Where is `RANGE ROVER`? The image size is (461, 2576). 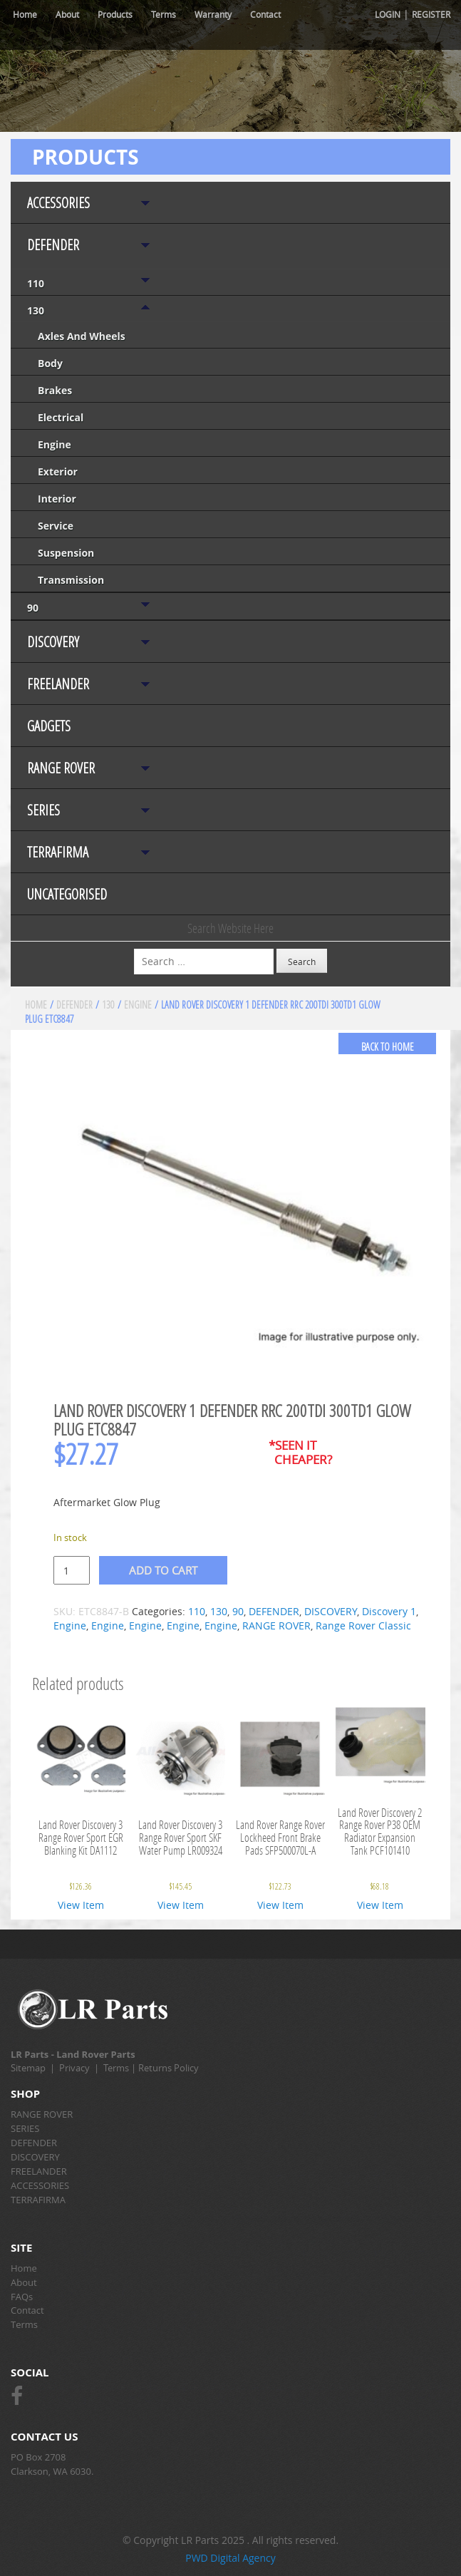 RANGE ROVER is located at coordinates (61, 768).